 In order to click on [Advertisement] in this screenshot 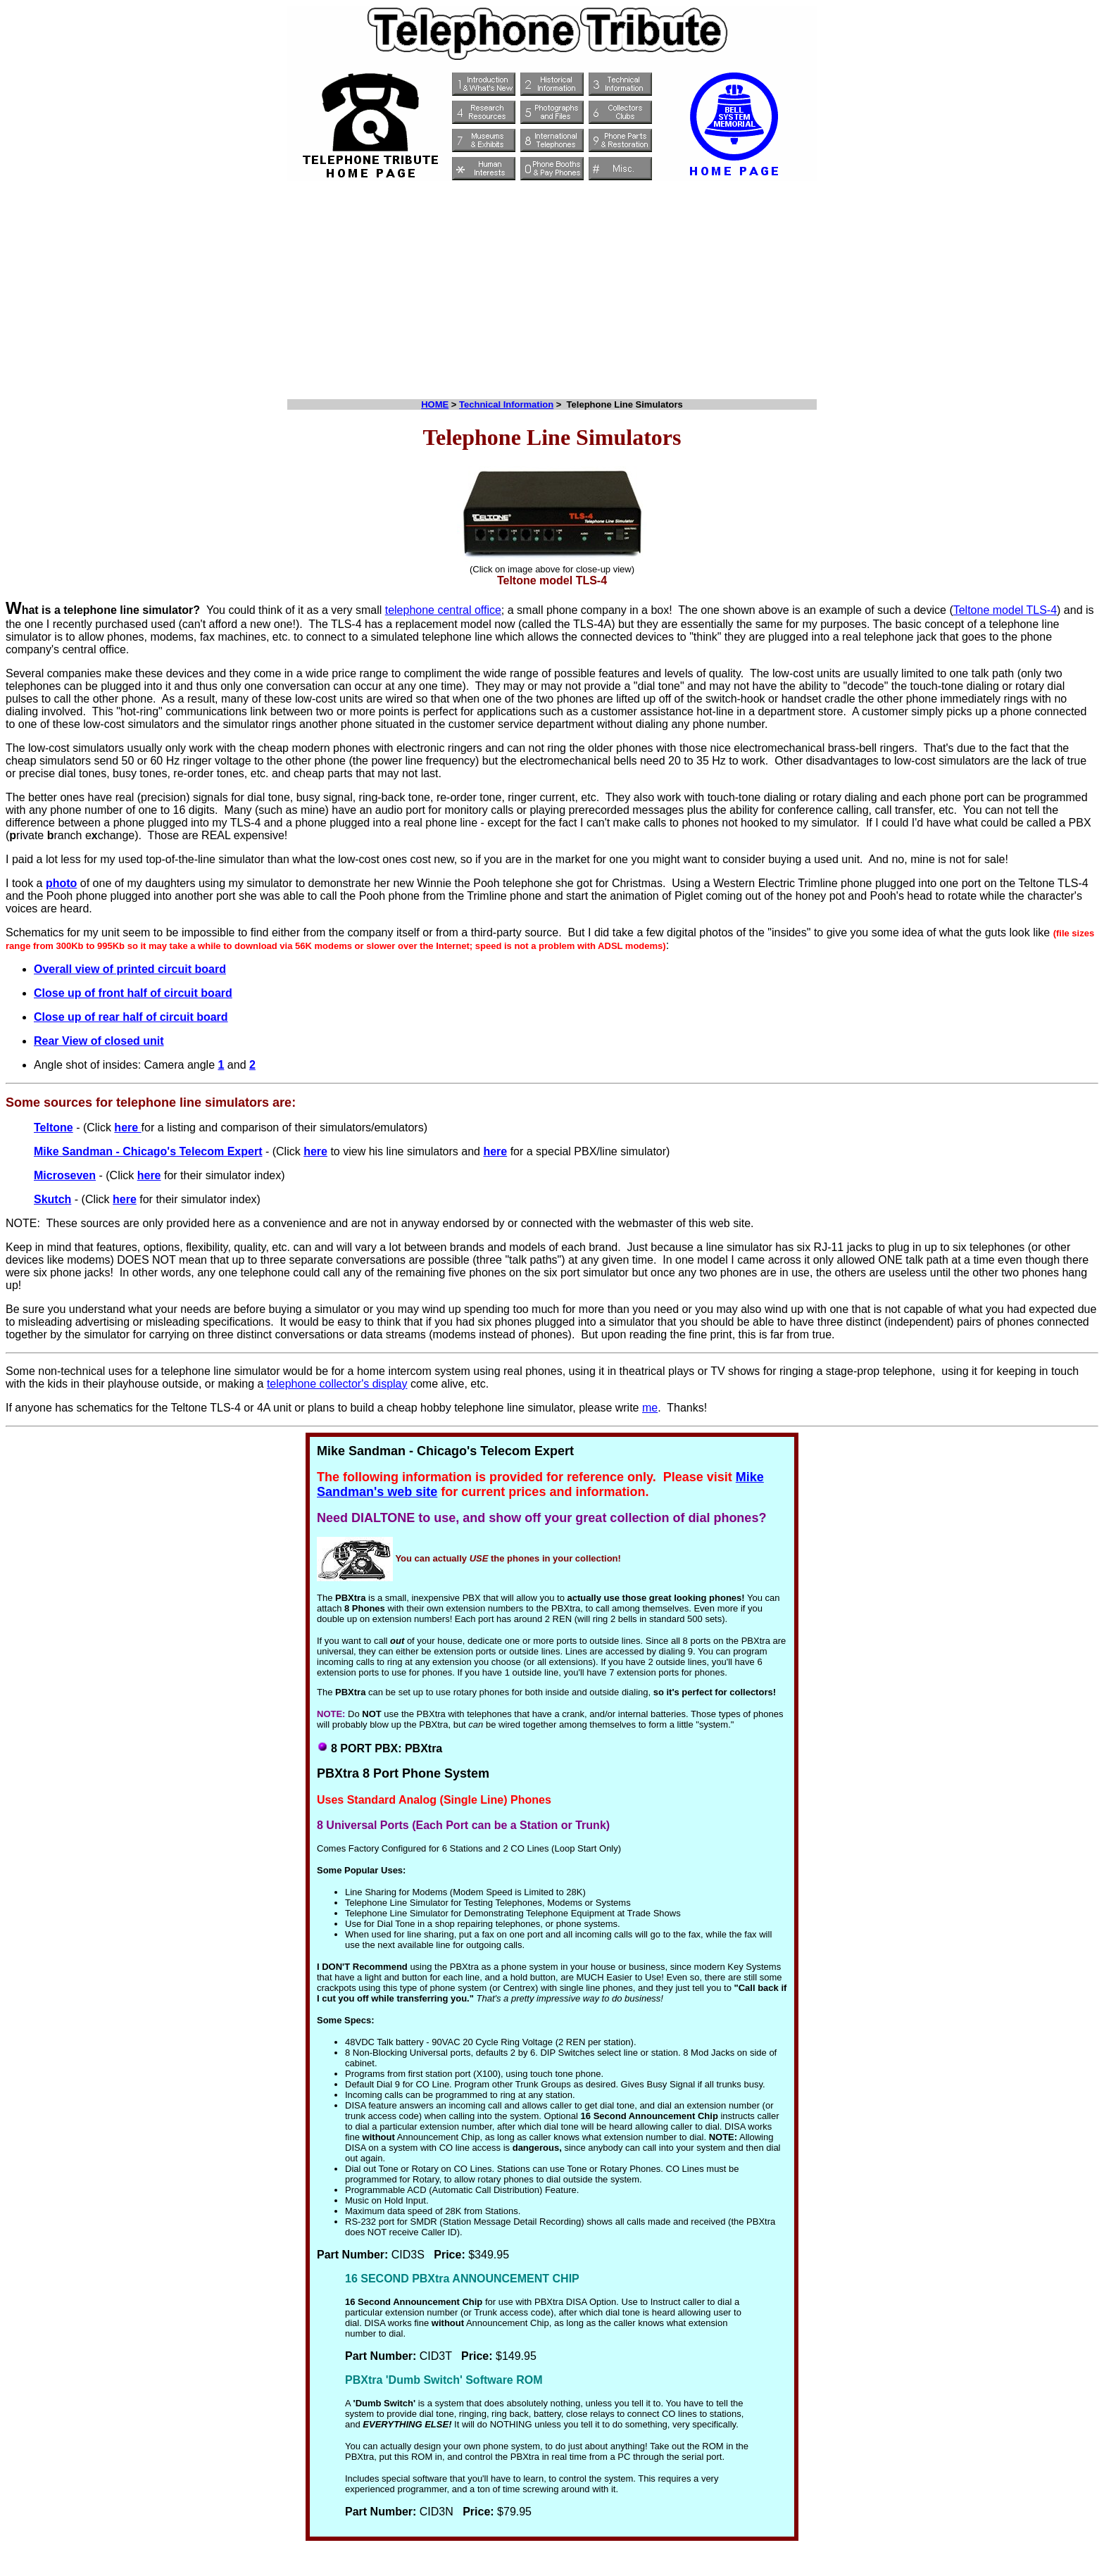, I will do `click(552, 286)`.